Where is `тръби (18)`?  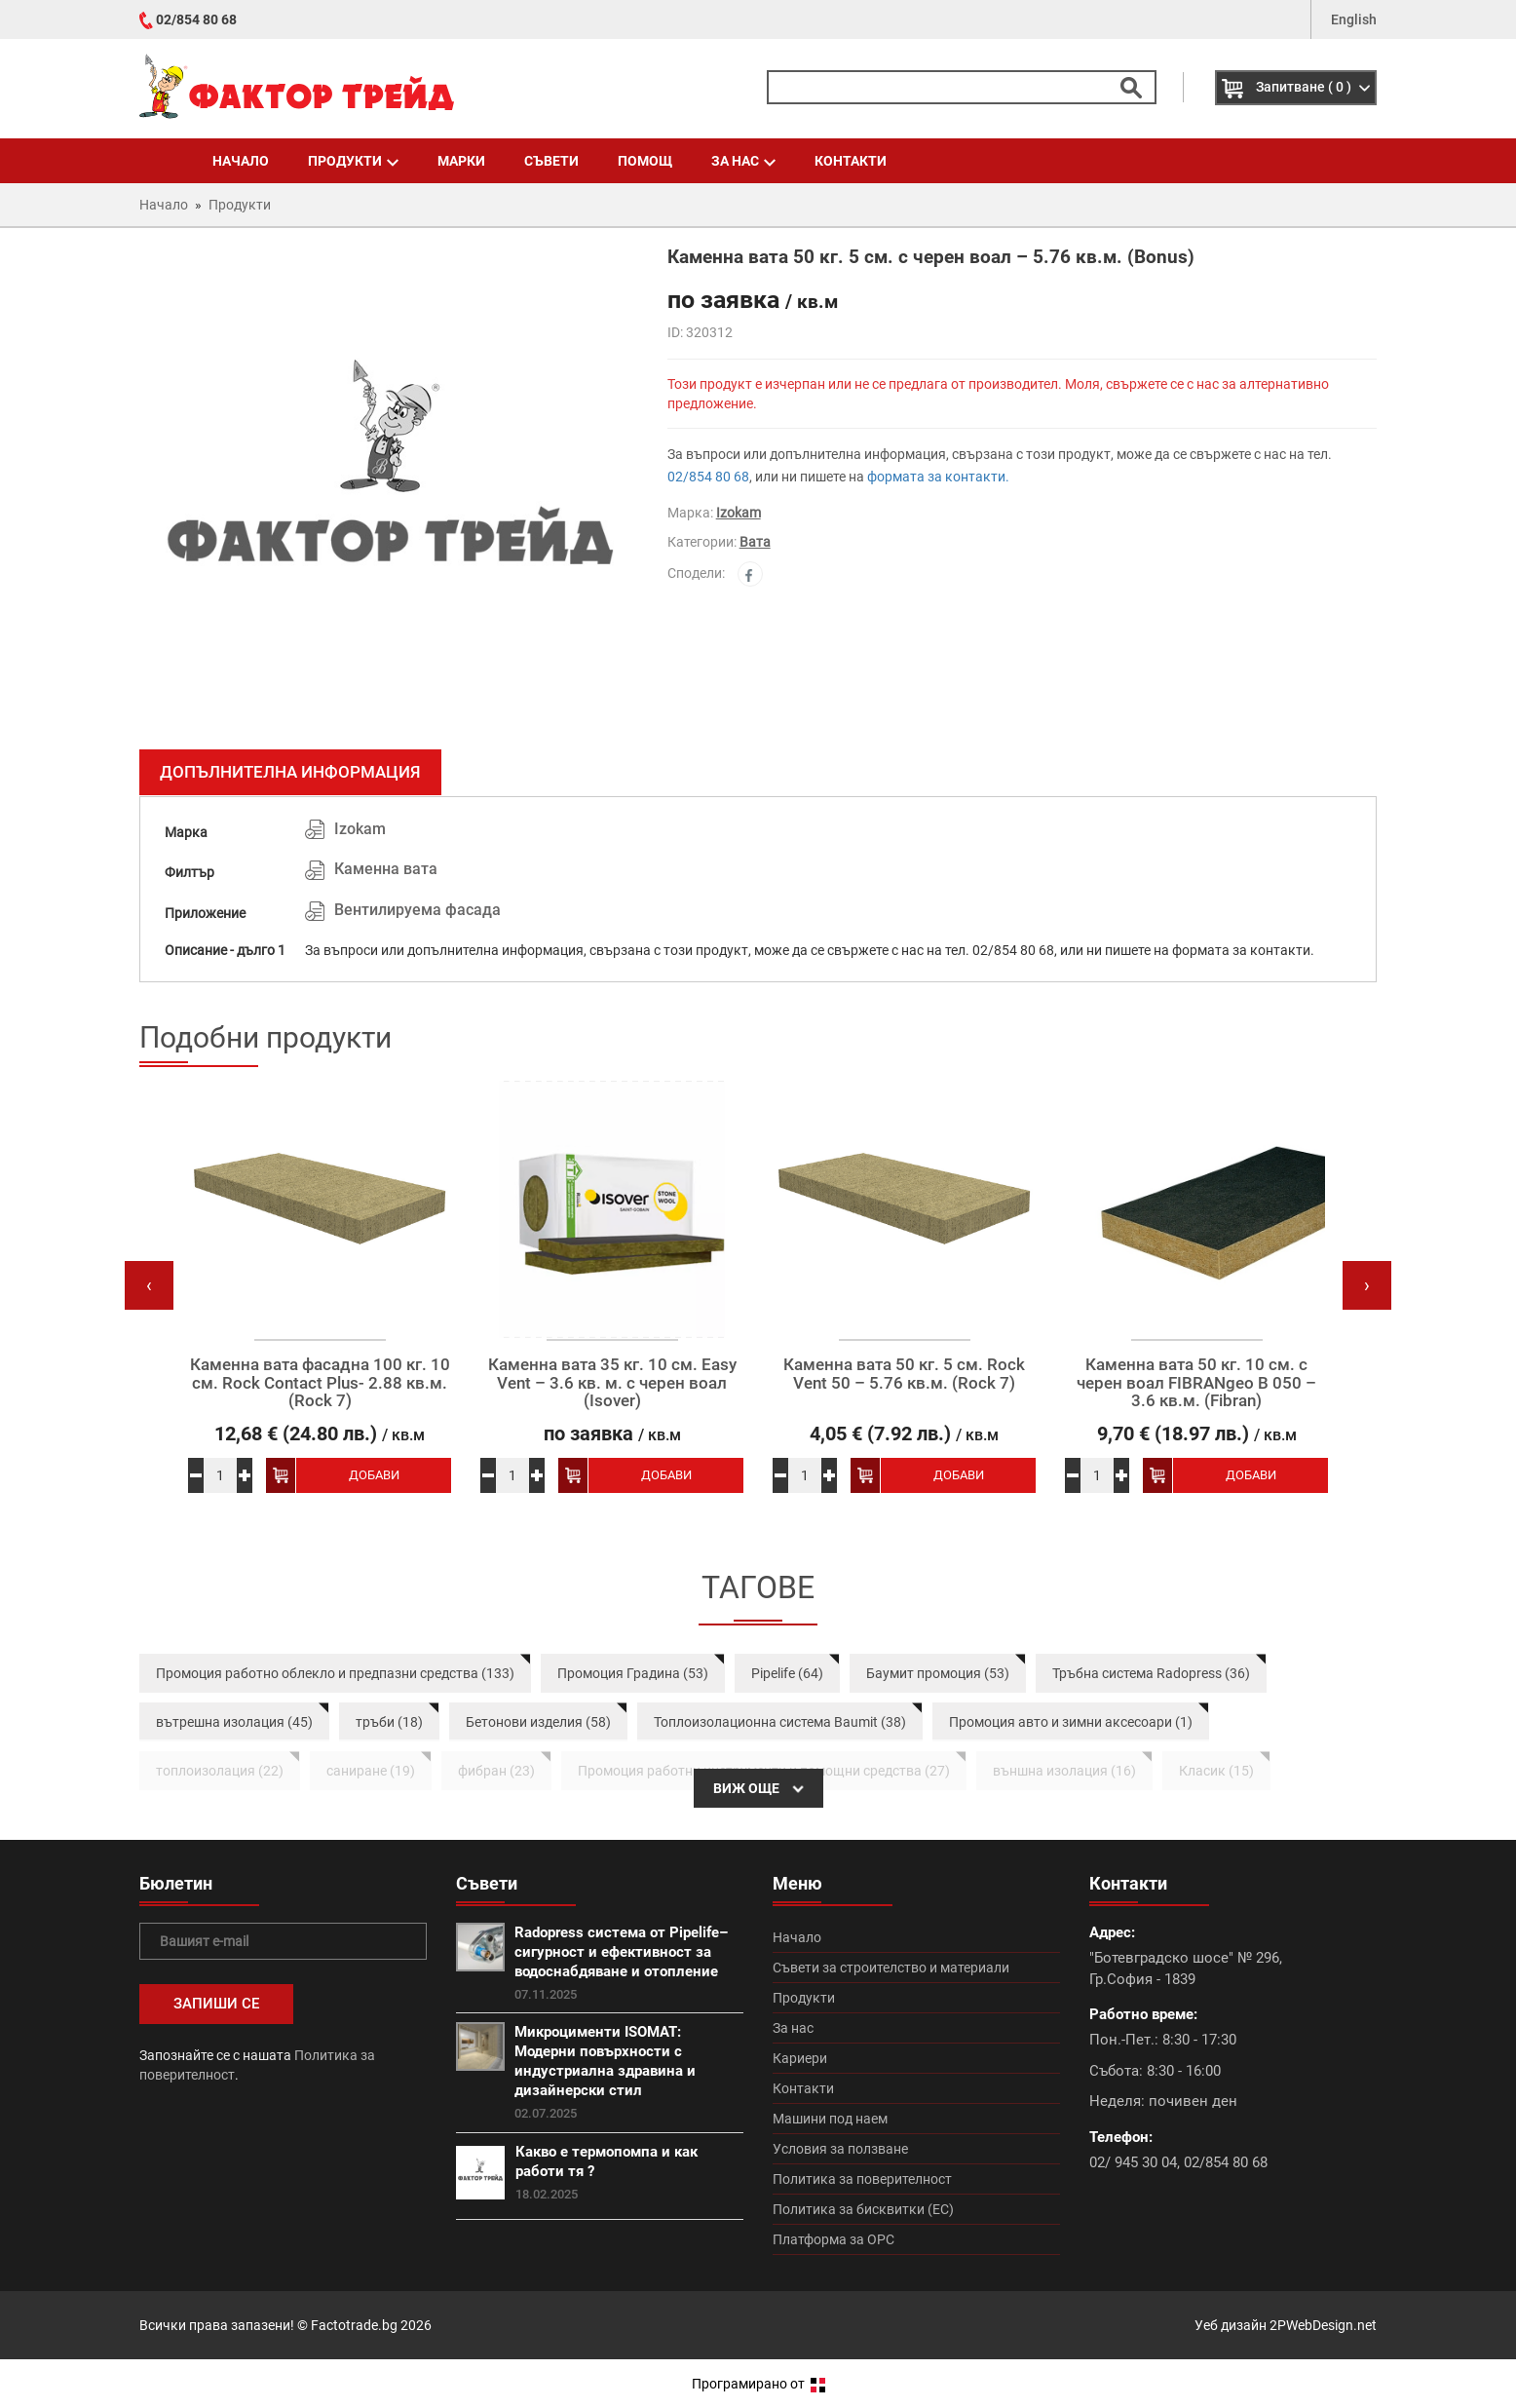
тръби (18) is located at coordinates (389, 1722).